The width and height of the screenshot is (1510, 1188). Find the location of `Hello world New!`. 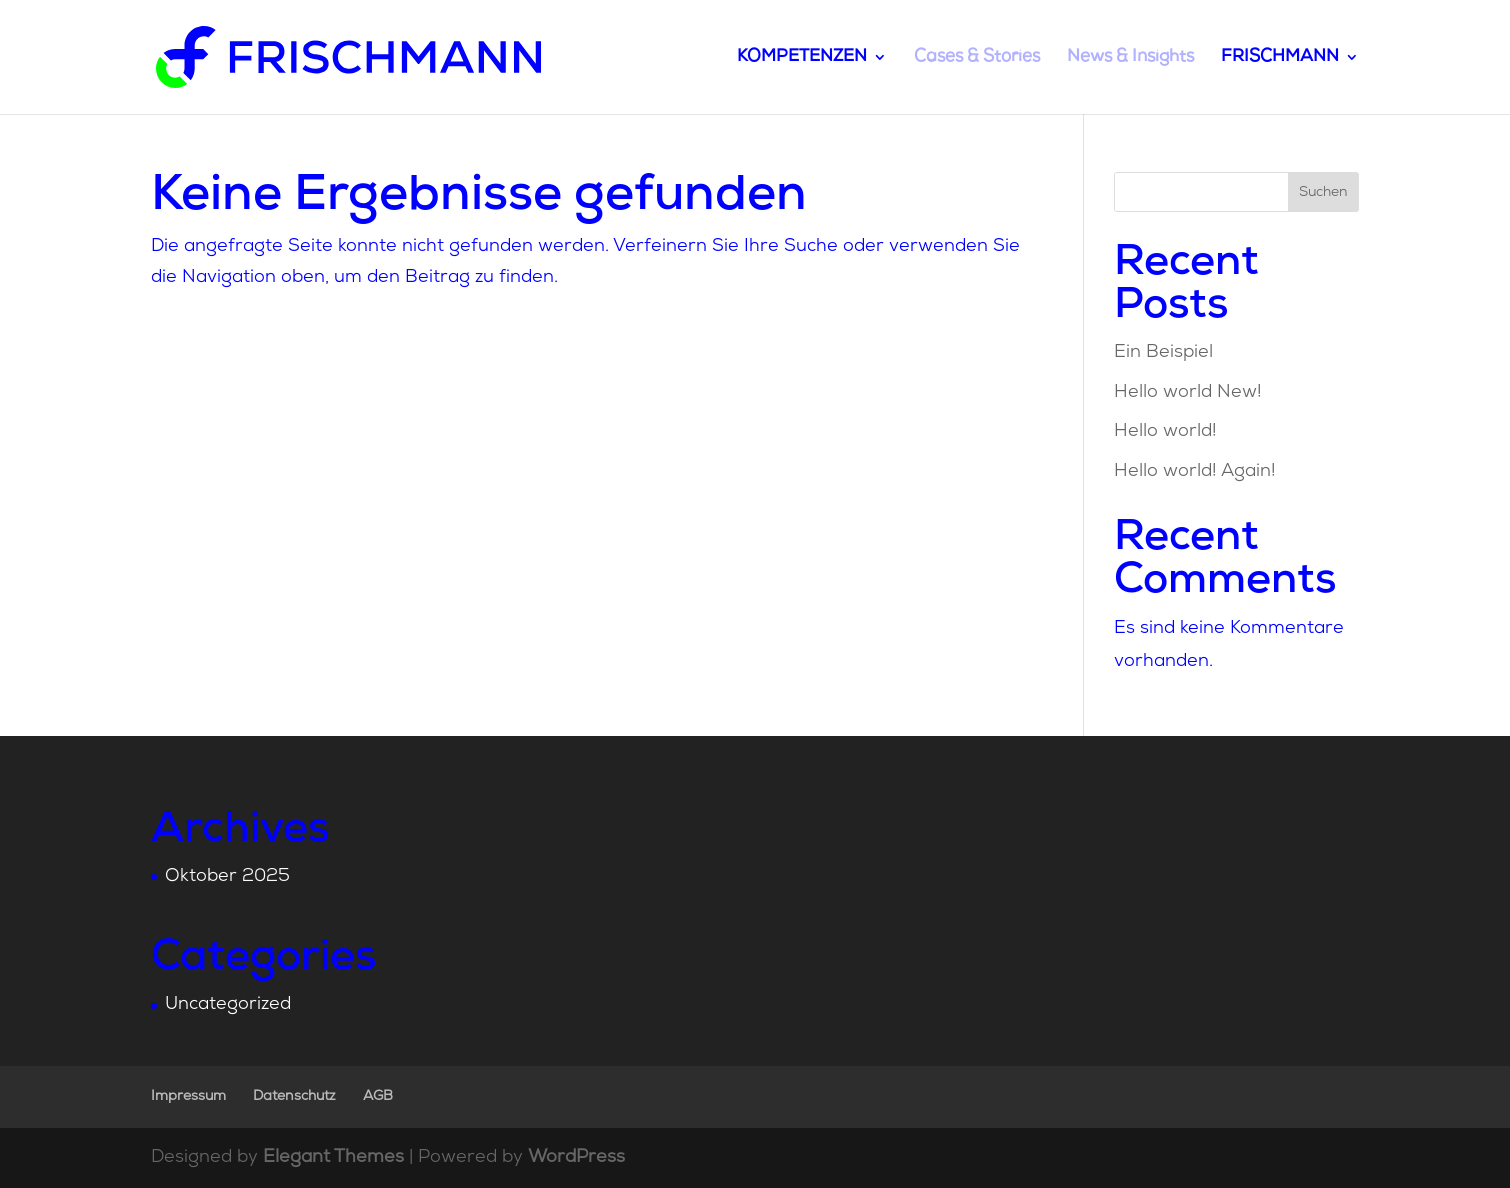

Hello world New! is located at coordinates (1188, 392).